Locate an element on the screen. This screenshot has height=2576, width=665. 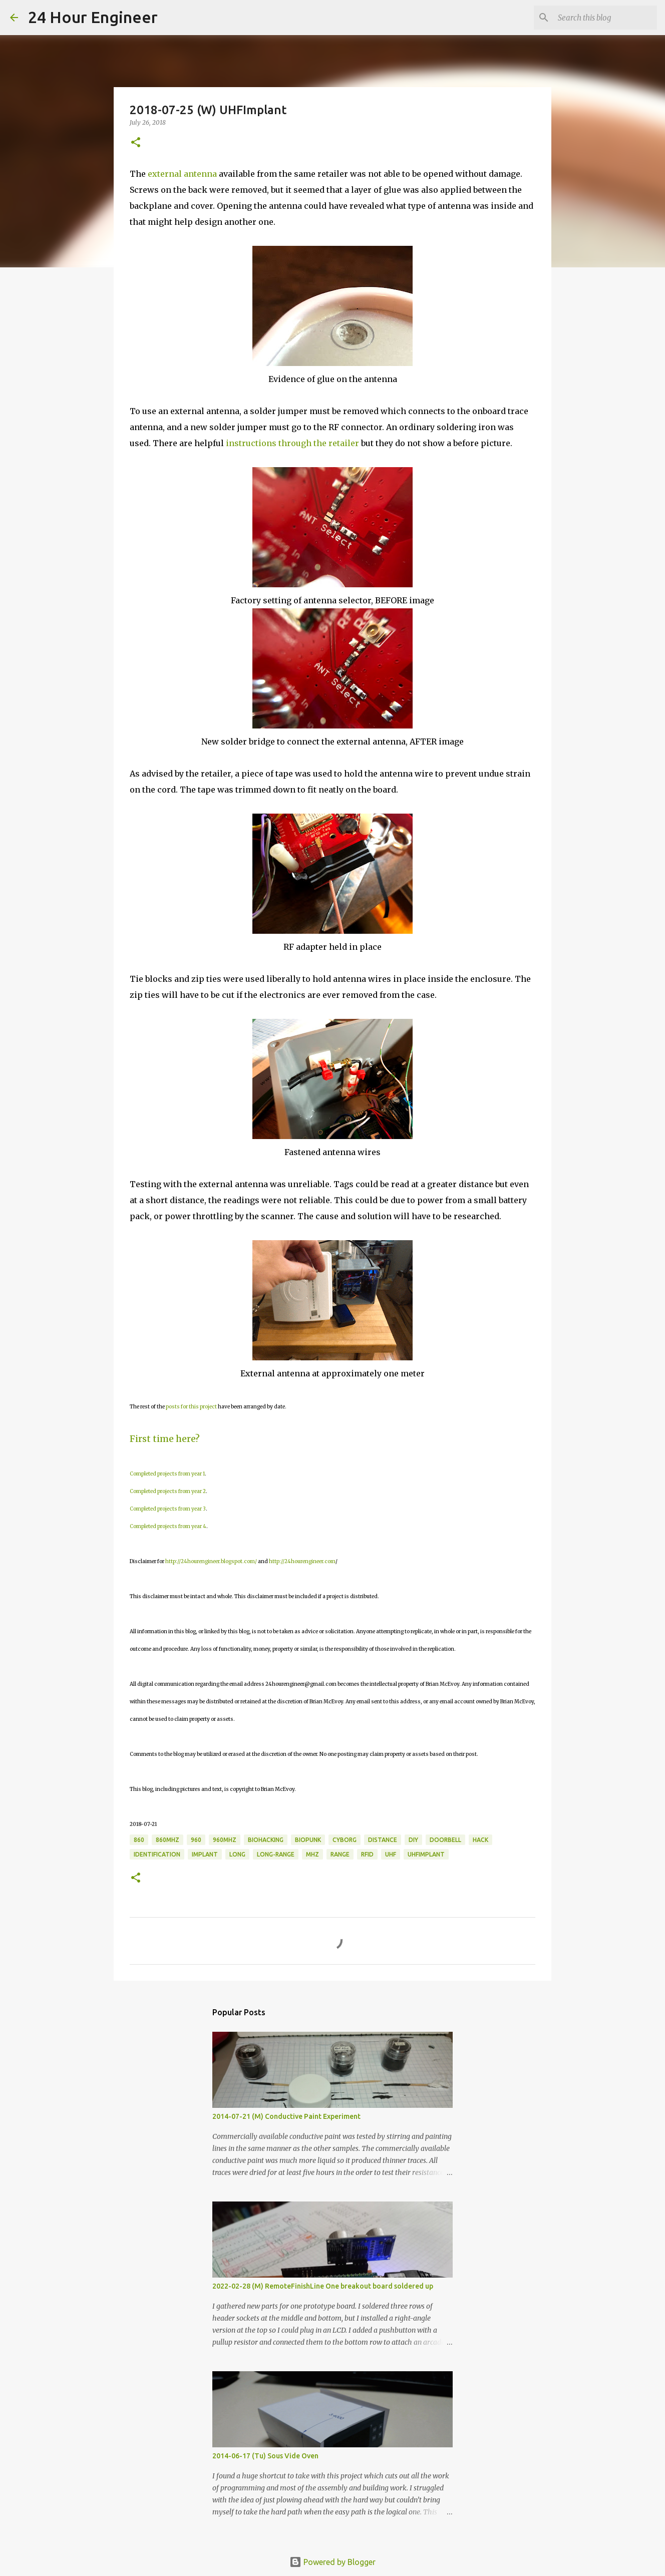
Completed projects from year 2 is located at coordinates (168, 1491).